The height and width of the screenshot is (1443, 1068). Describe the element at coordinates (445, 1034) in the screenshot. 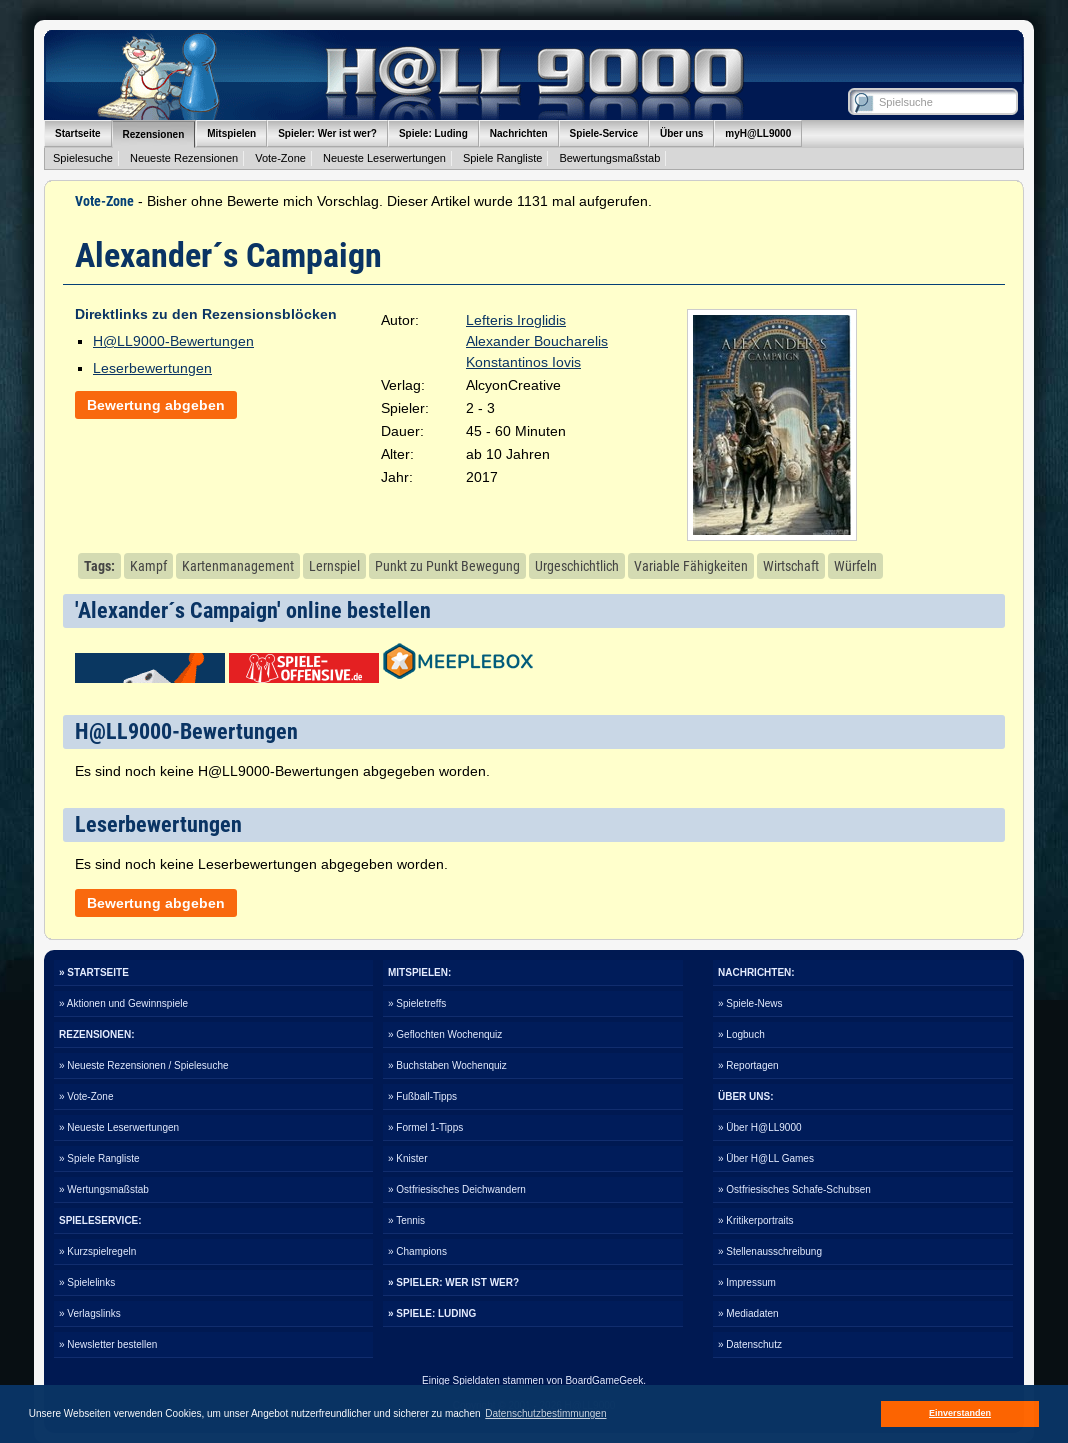

I see `» Geflochten Wochenquiz` at that location.